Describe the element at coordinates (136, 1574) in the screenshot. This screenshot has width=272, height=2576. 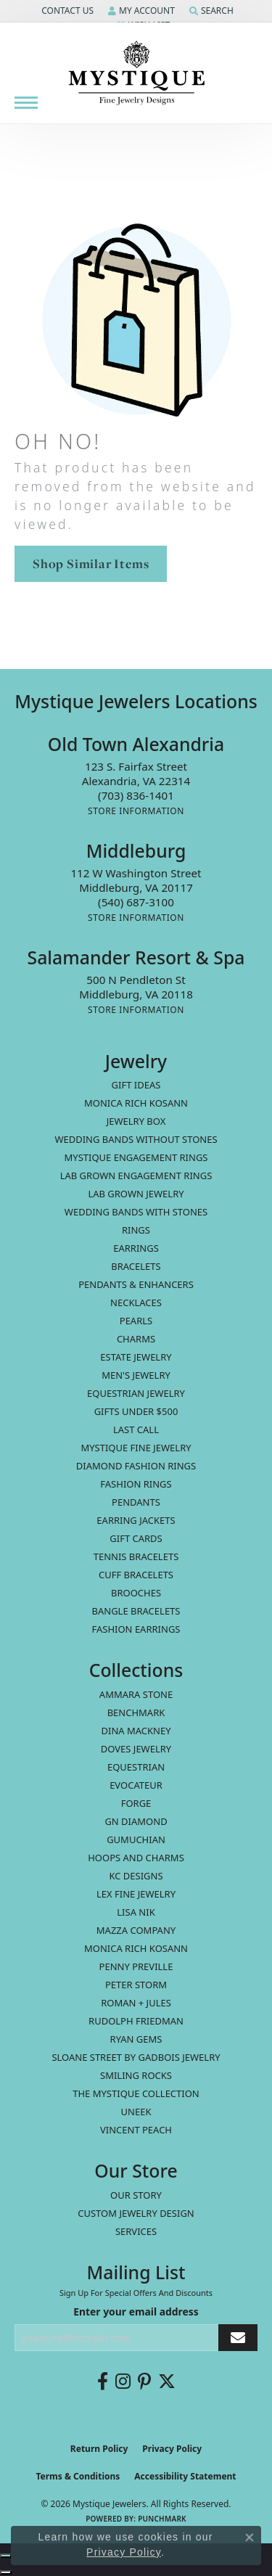
I see `Cuff Bracelets [menuitem]` at that location.